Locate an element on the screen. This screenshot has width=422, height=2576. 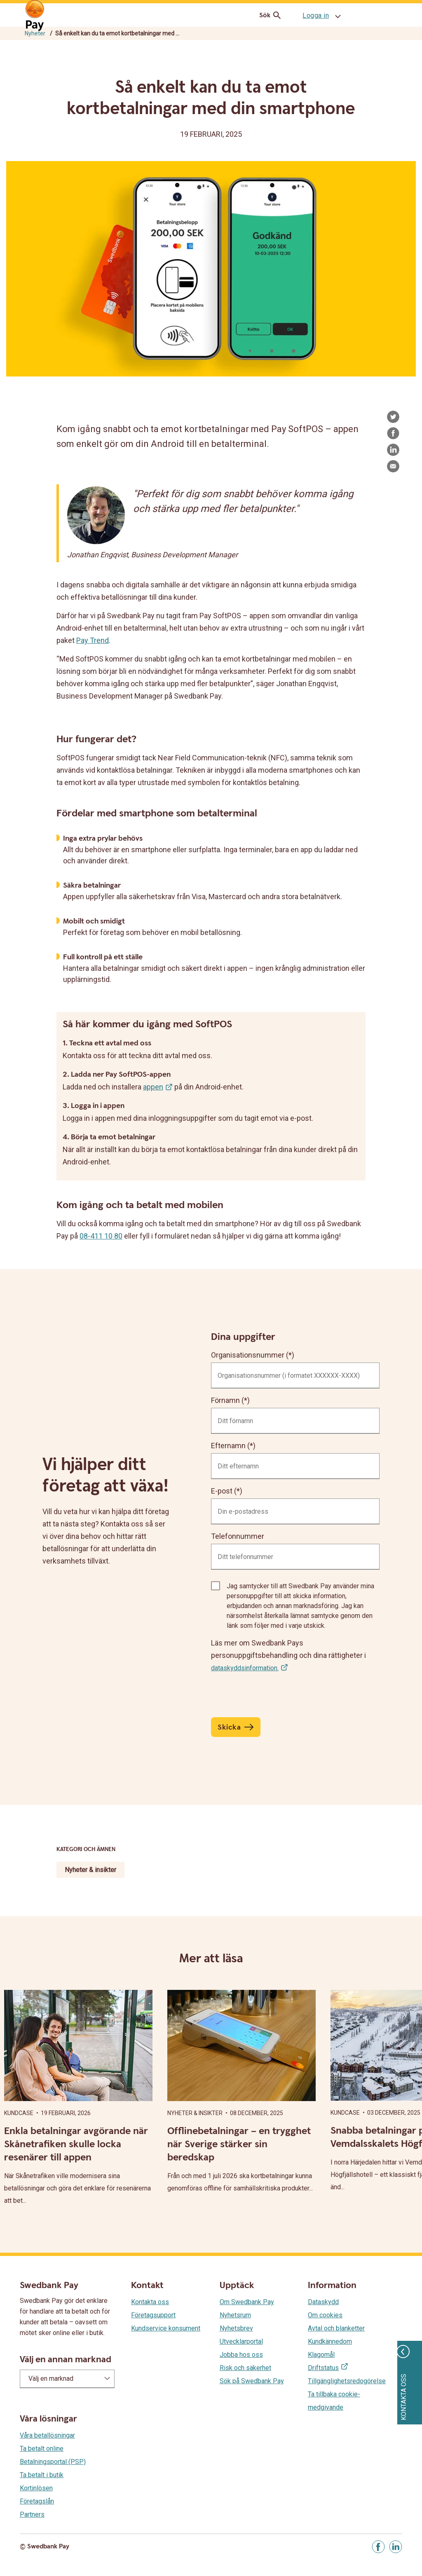
Nyheter & insikter is located at coordinates (90, 1870).